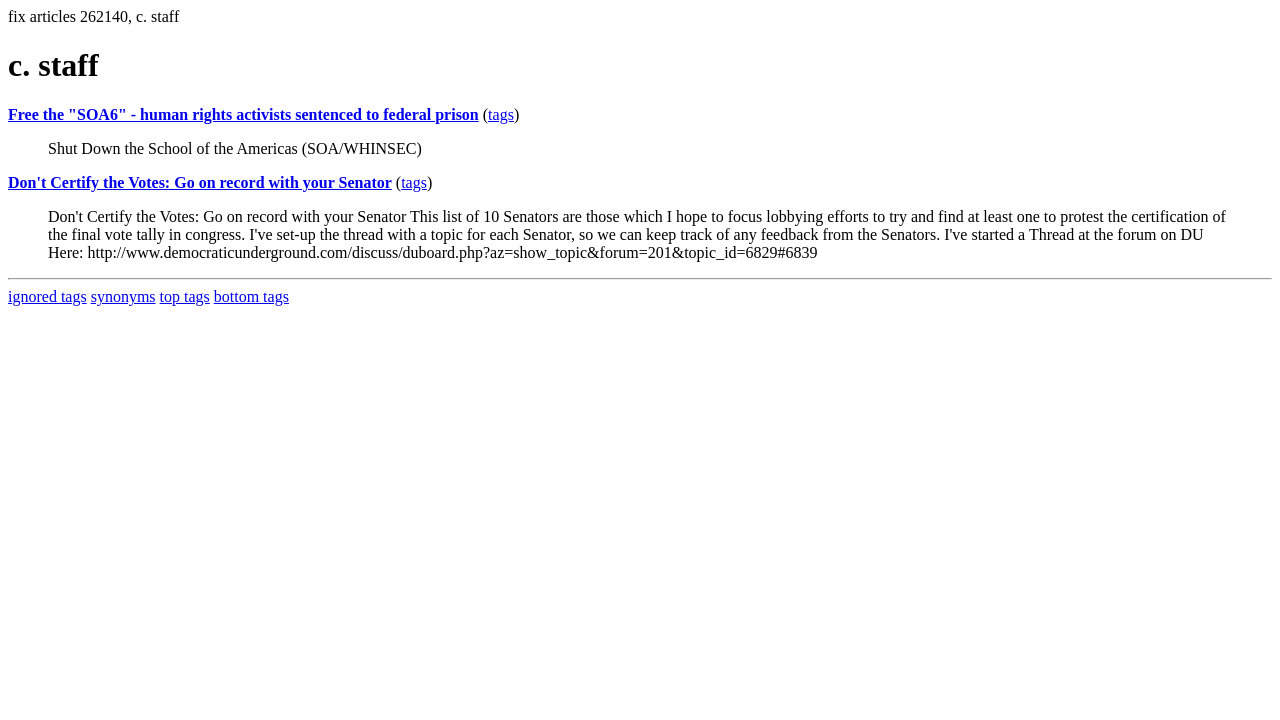 The width and height of the screenshot is (1280, 720). I want to click on Don't Certify the Votes: Go on record with your Senator, so click(200, 182).